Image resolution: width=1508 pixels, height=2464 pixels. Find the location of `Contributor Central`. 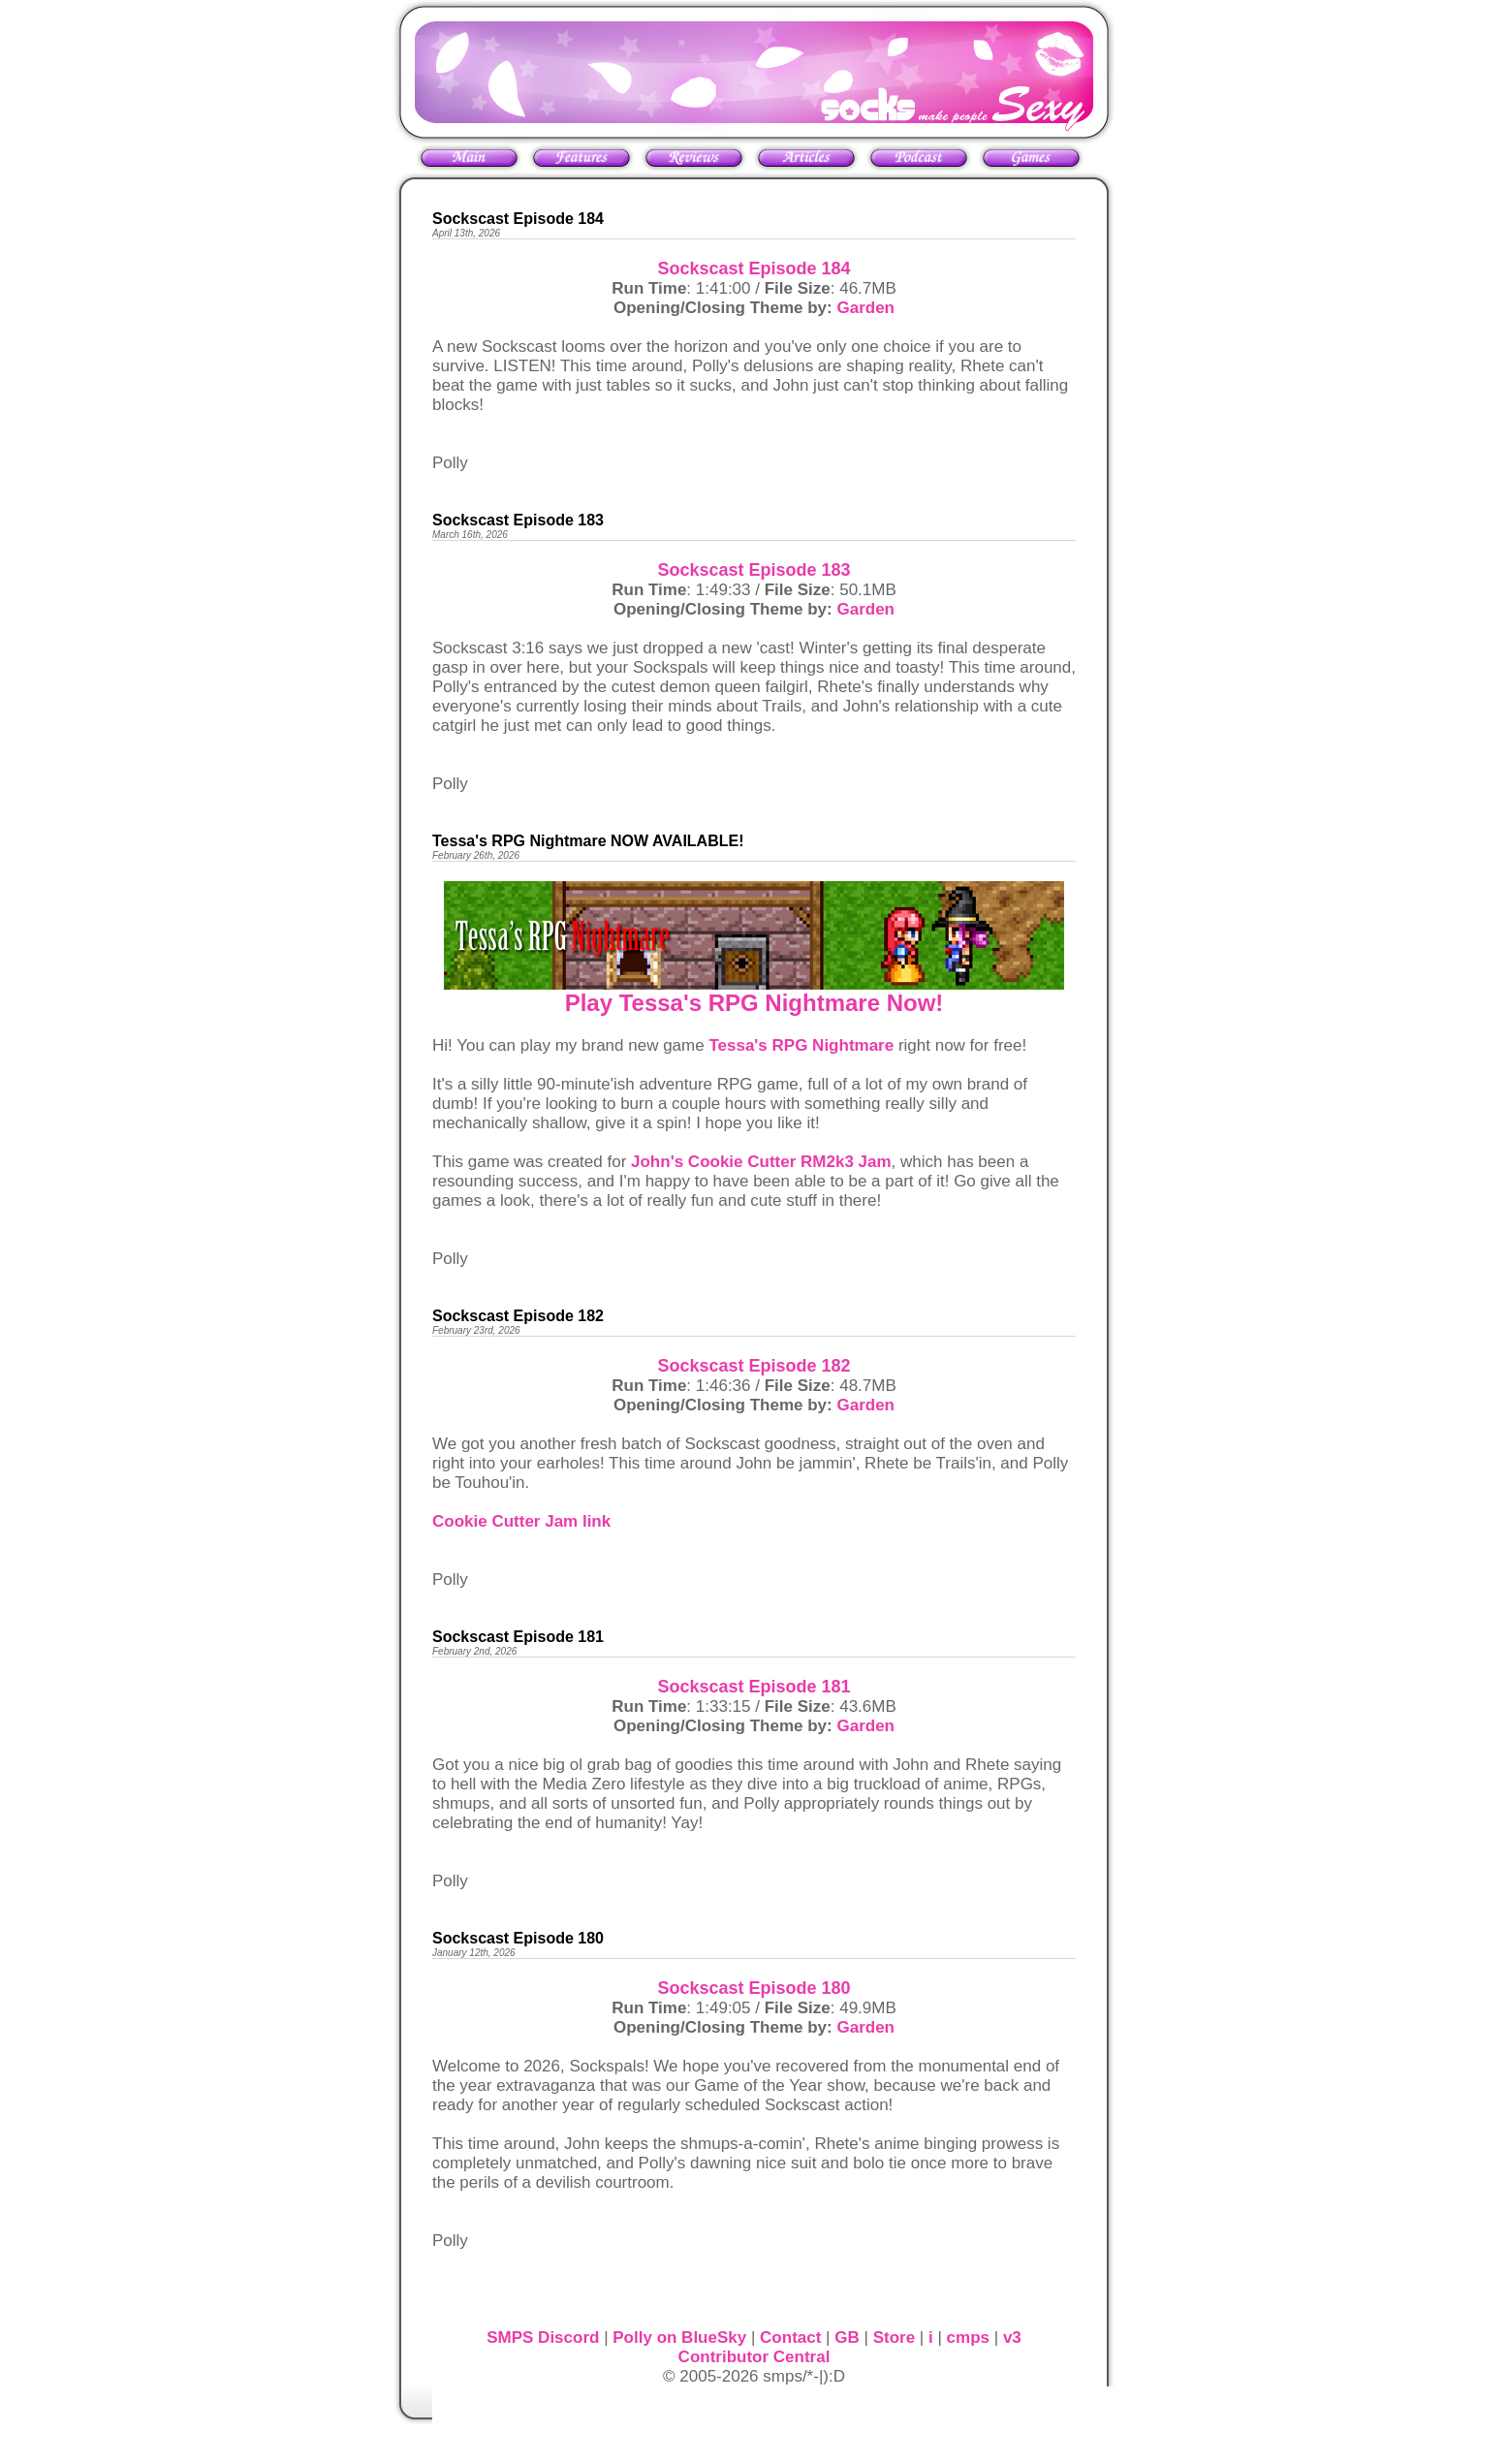

Contributor Central is located at coordinates (754, 2357).